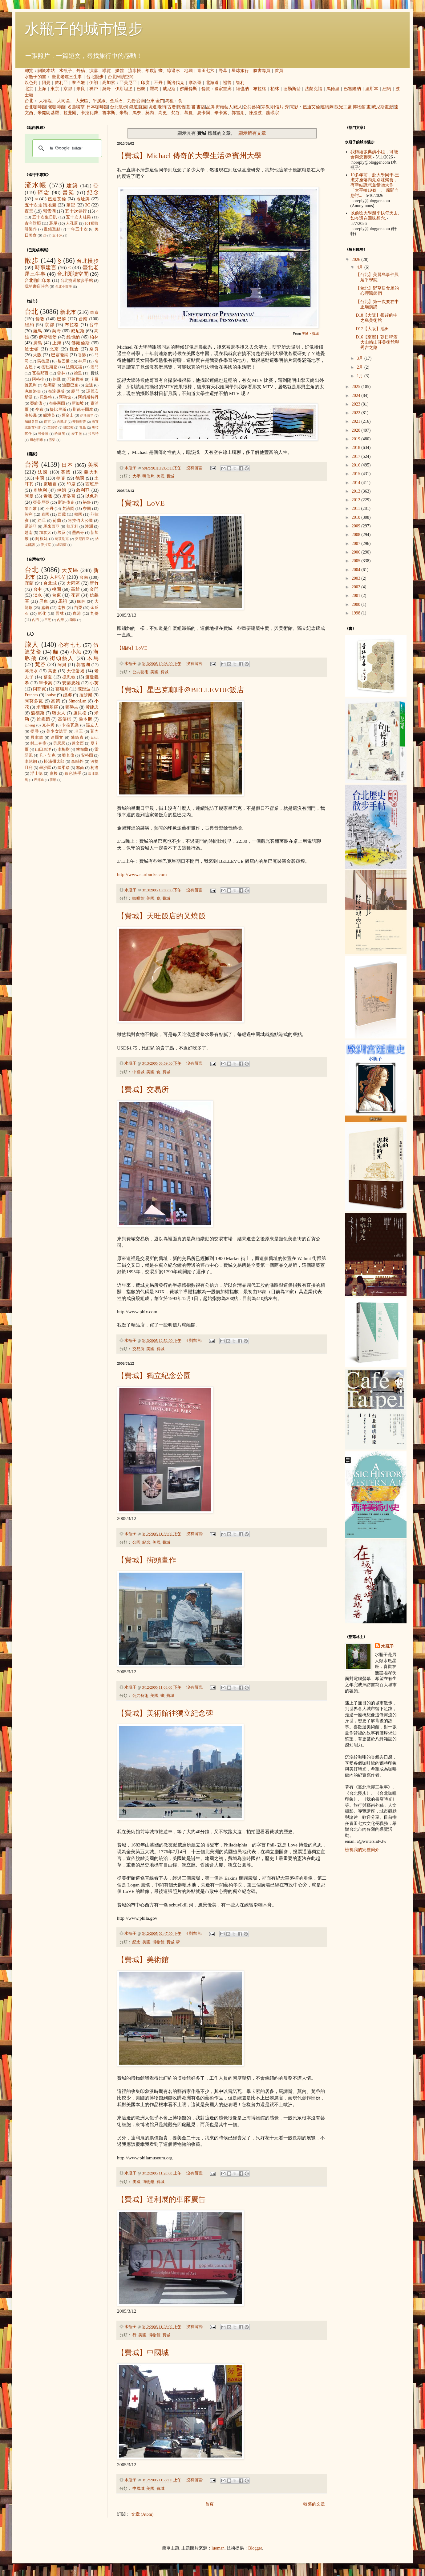 The image size is (425, 2576). I want to click on 名曲喫茶, so click(76, 107).